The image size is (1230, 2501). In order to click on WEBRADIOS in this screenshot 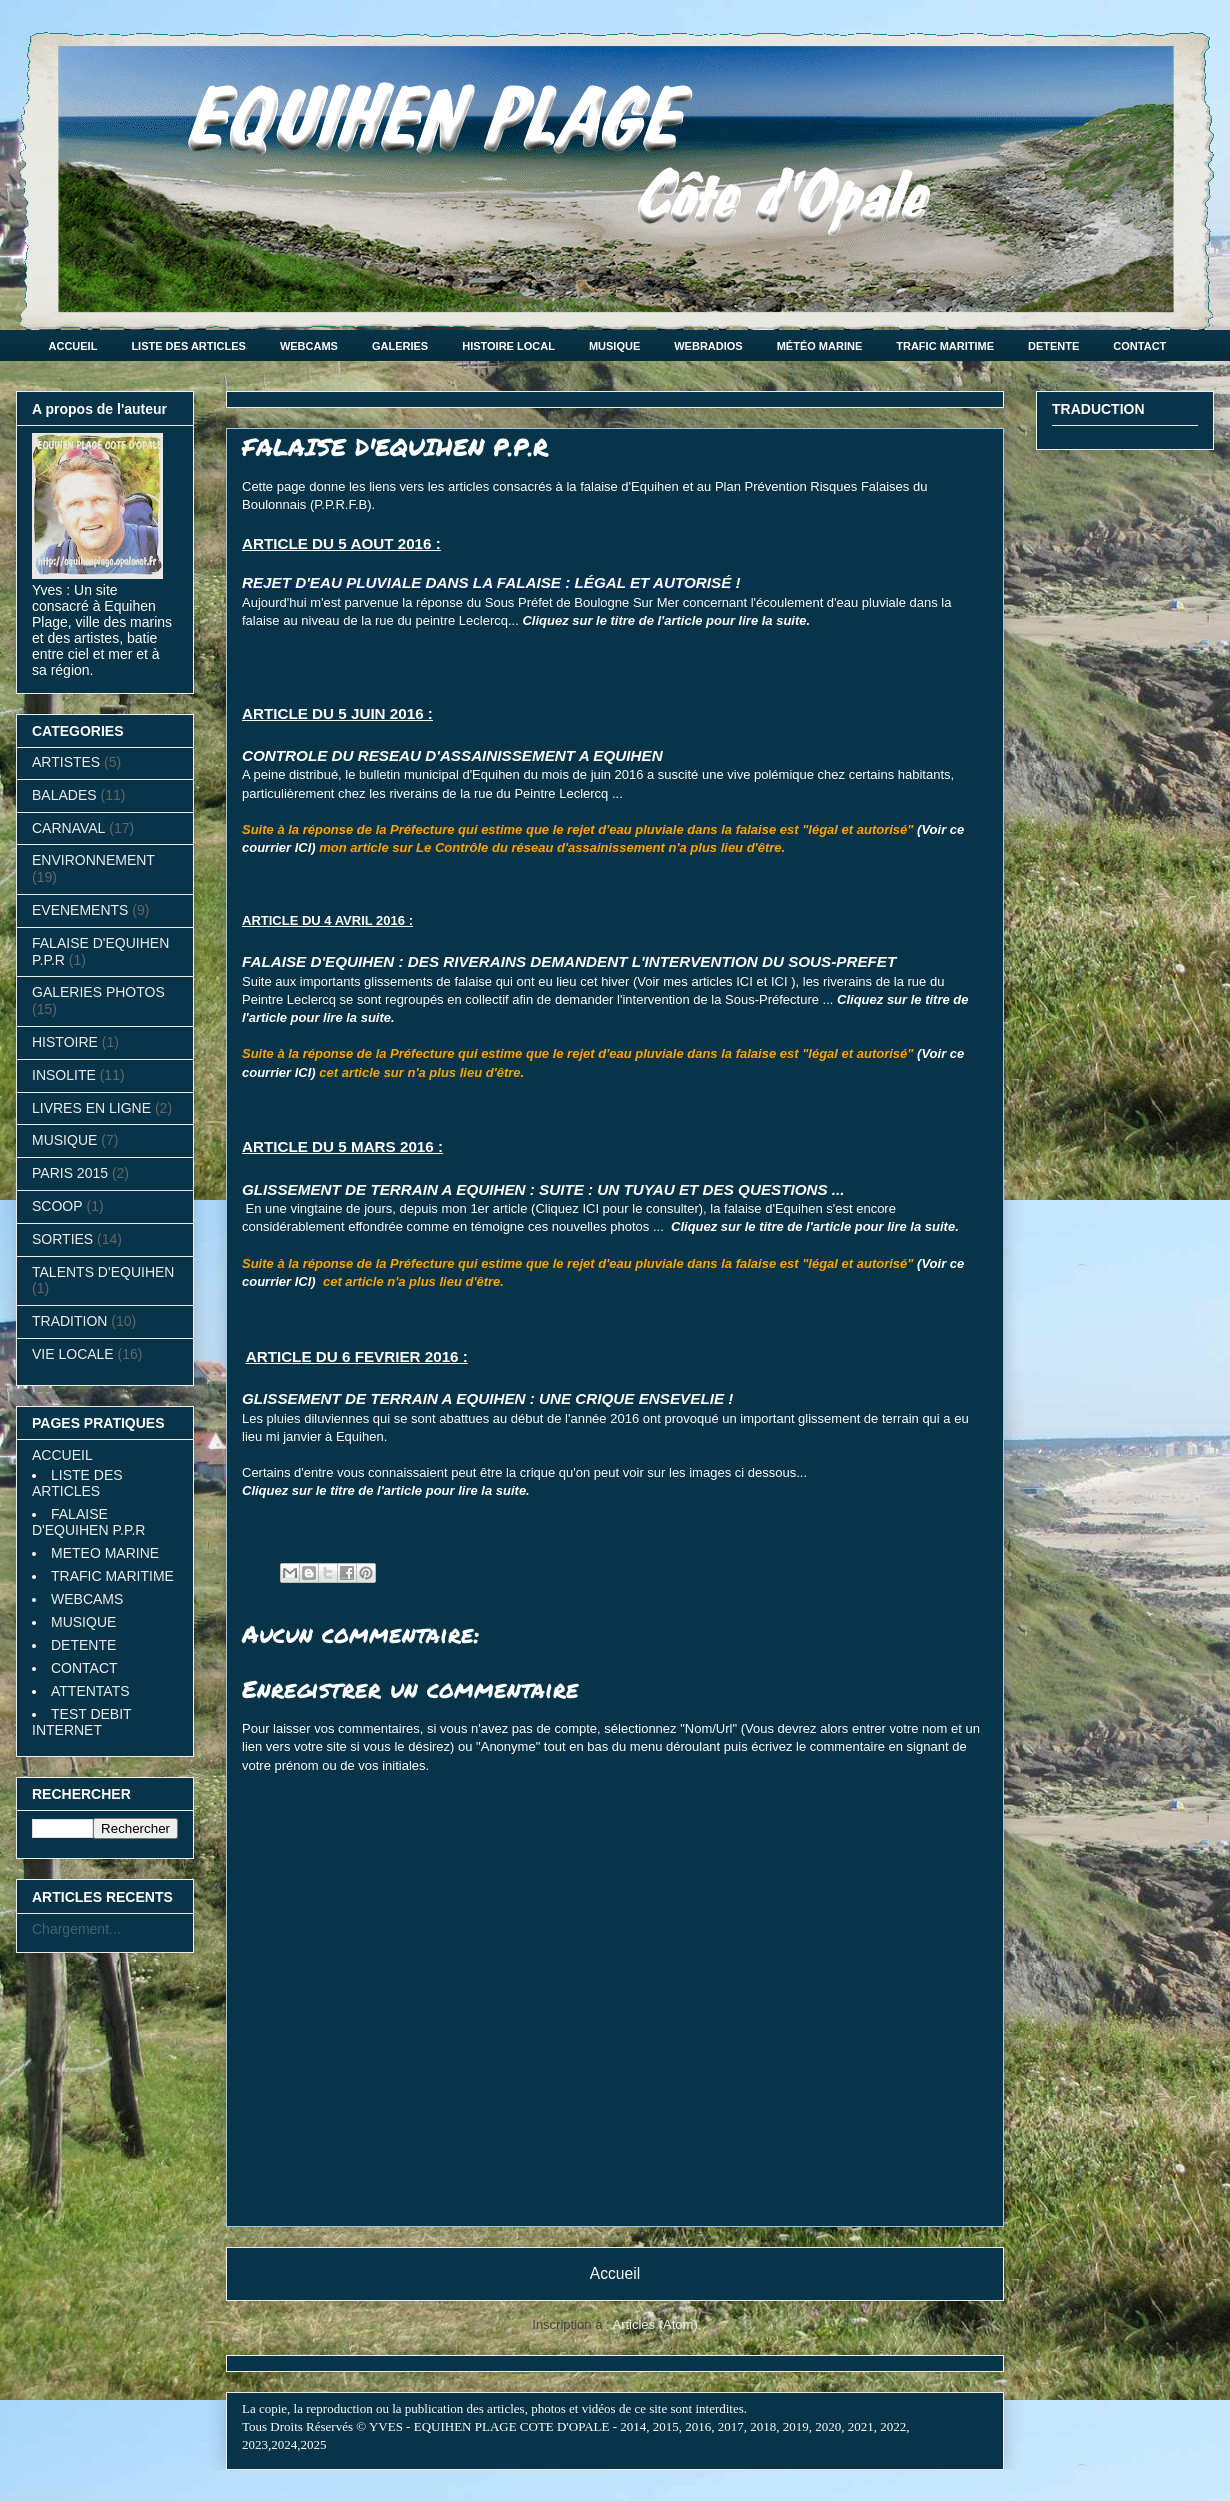, I will do `click(708, 346)`.